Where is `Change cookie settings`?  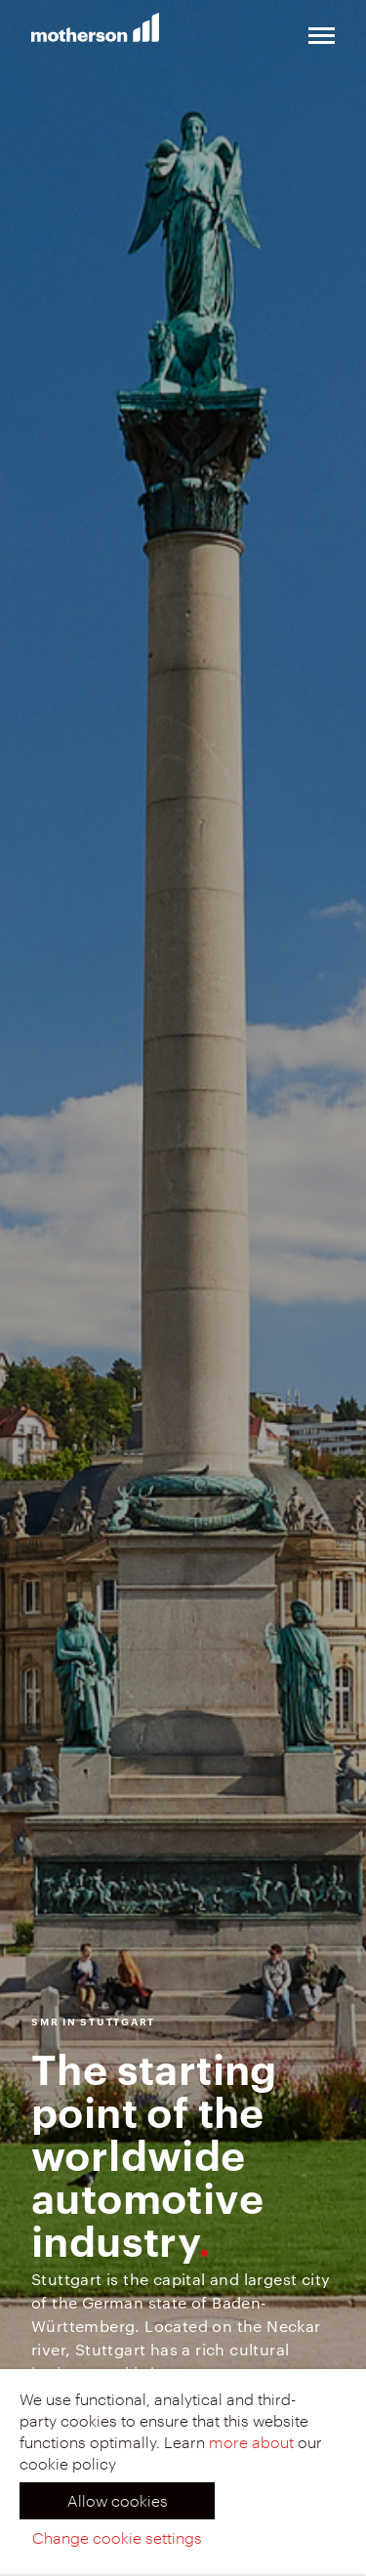 Change cookie settings is located at coordinates (117, 2537).